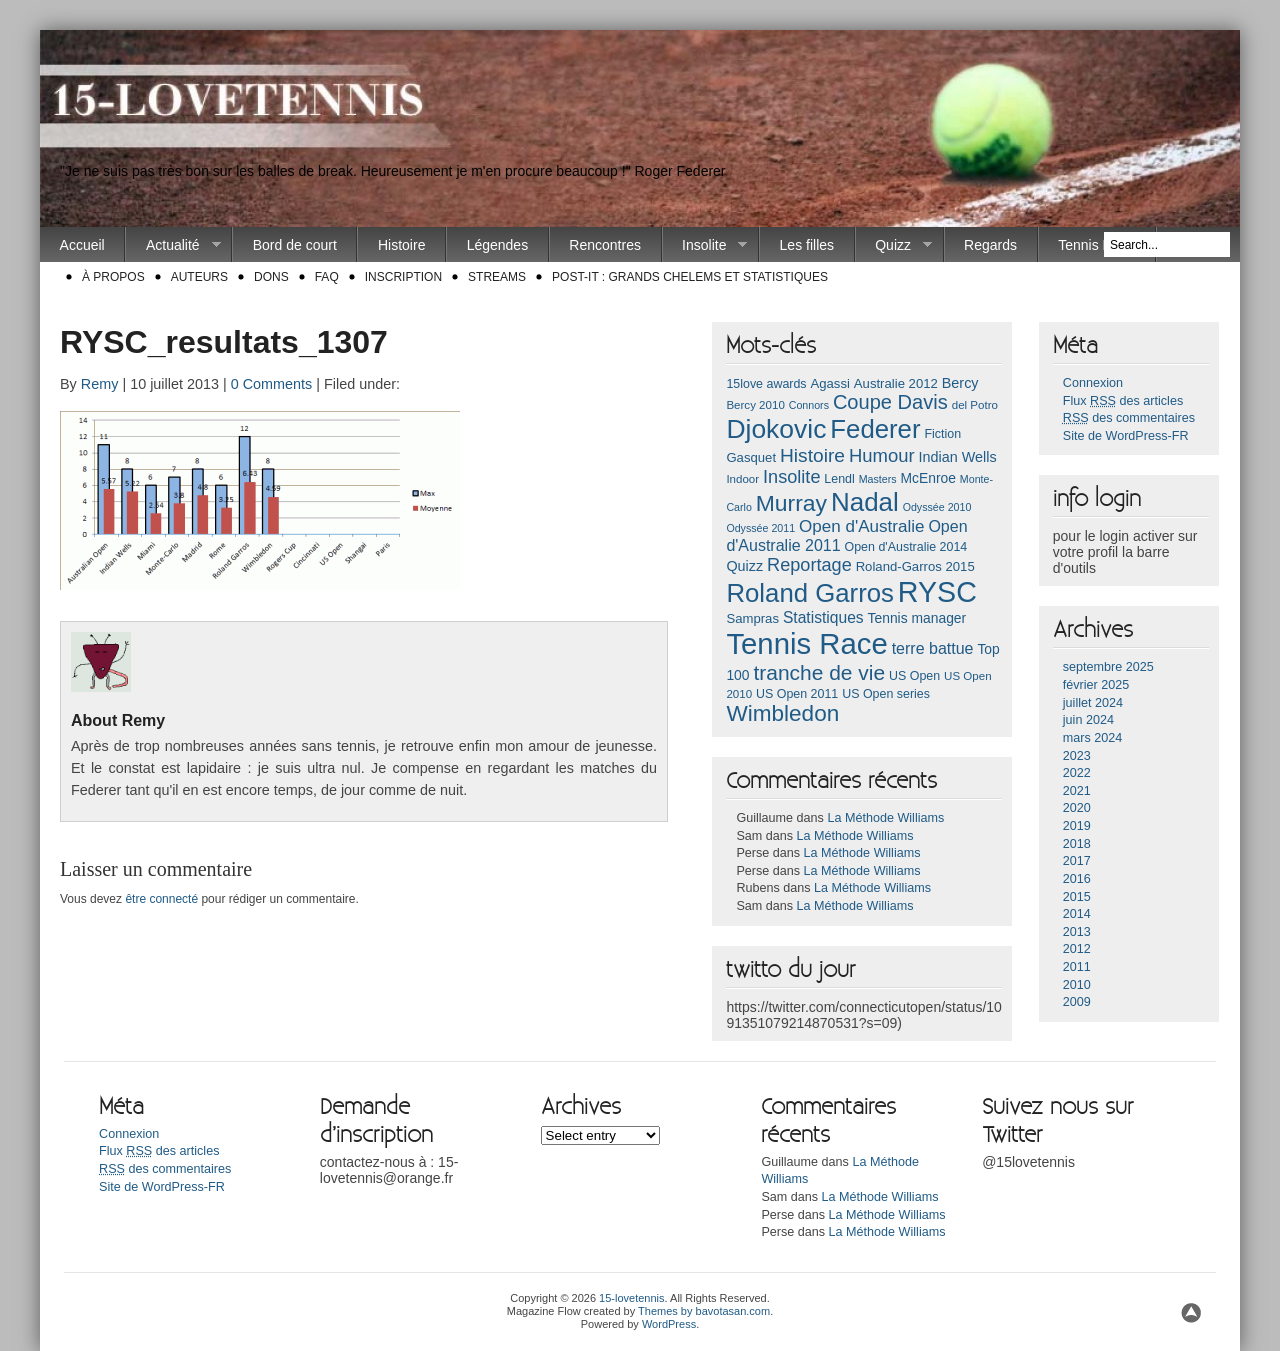 The height and width of the screenshot is (1351, 1280). I want to click on Auteurs, so click(199, 277).